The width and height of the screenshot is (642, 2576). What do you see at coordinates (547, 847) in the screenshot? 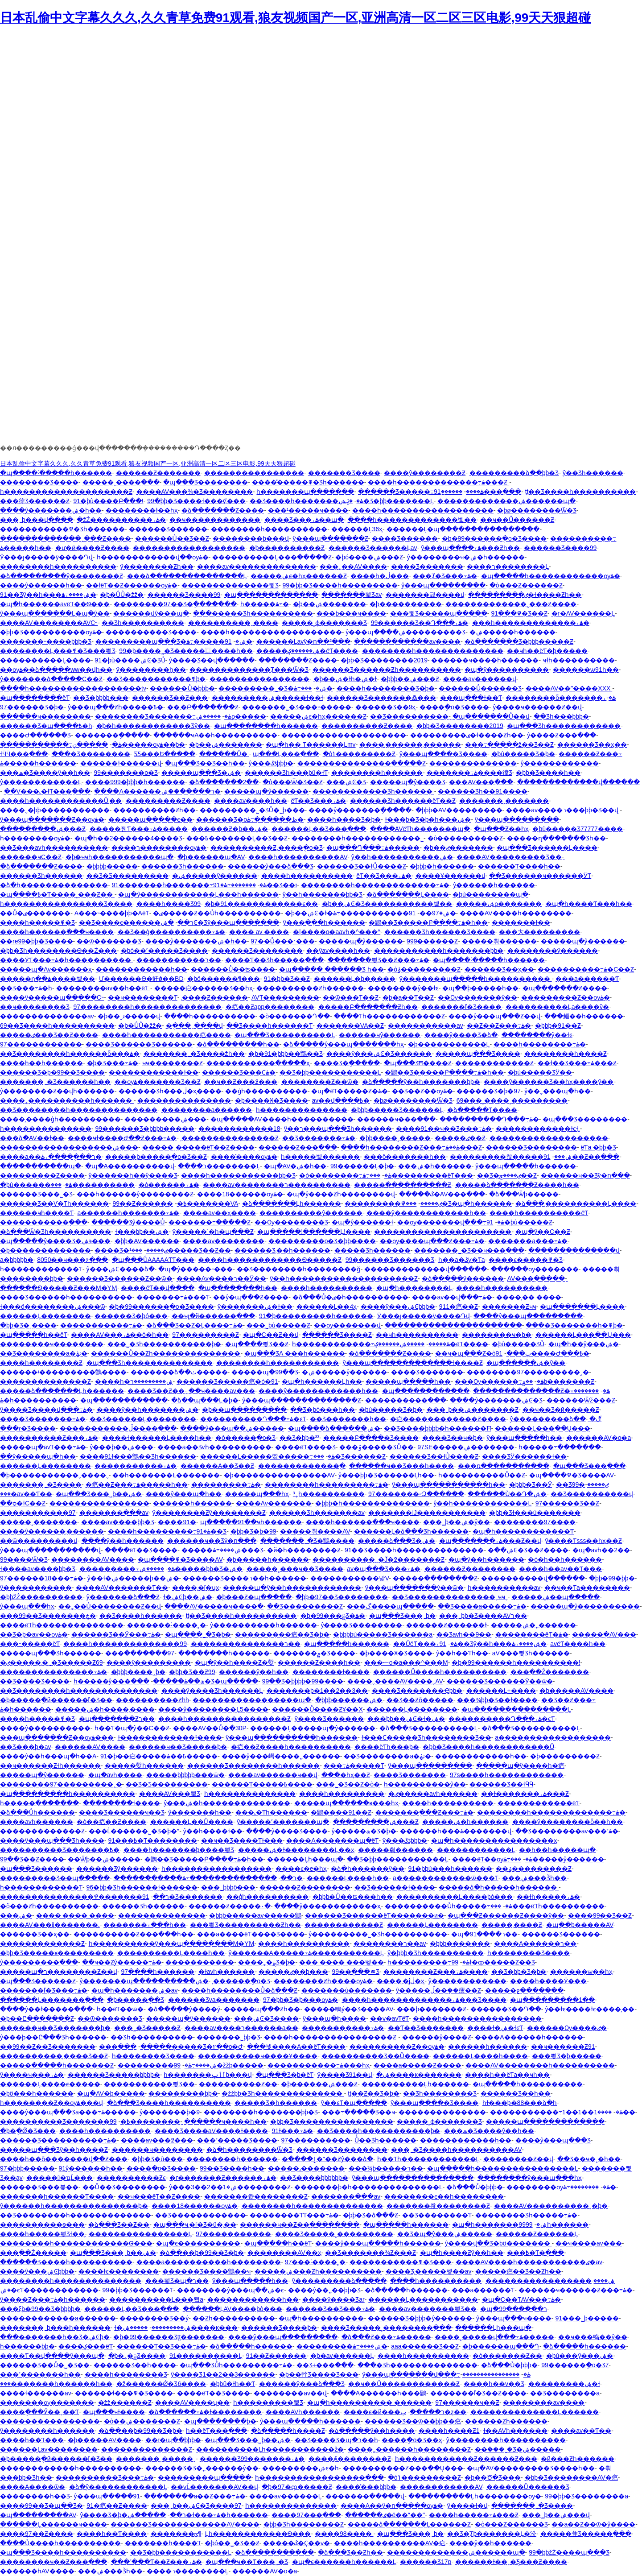
I see `�պ���Ʒ������Ļ����` at bounding box center [547, 847].